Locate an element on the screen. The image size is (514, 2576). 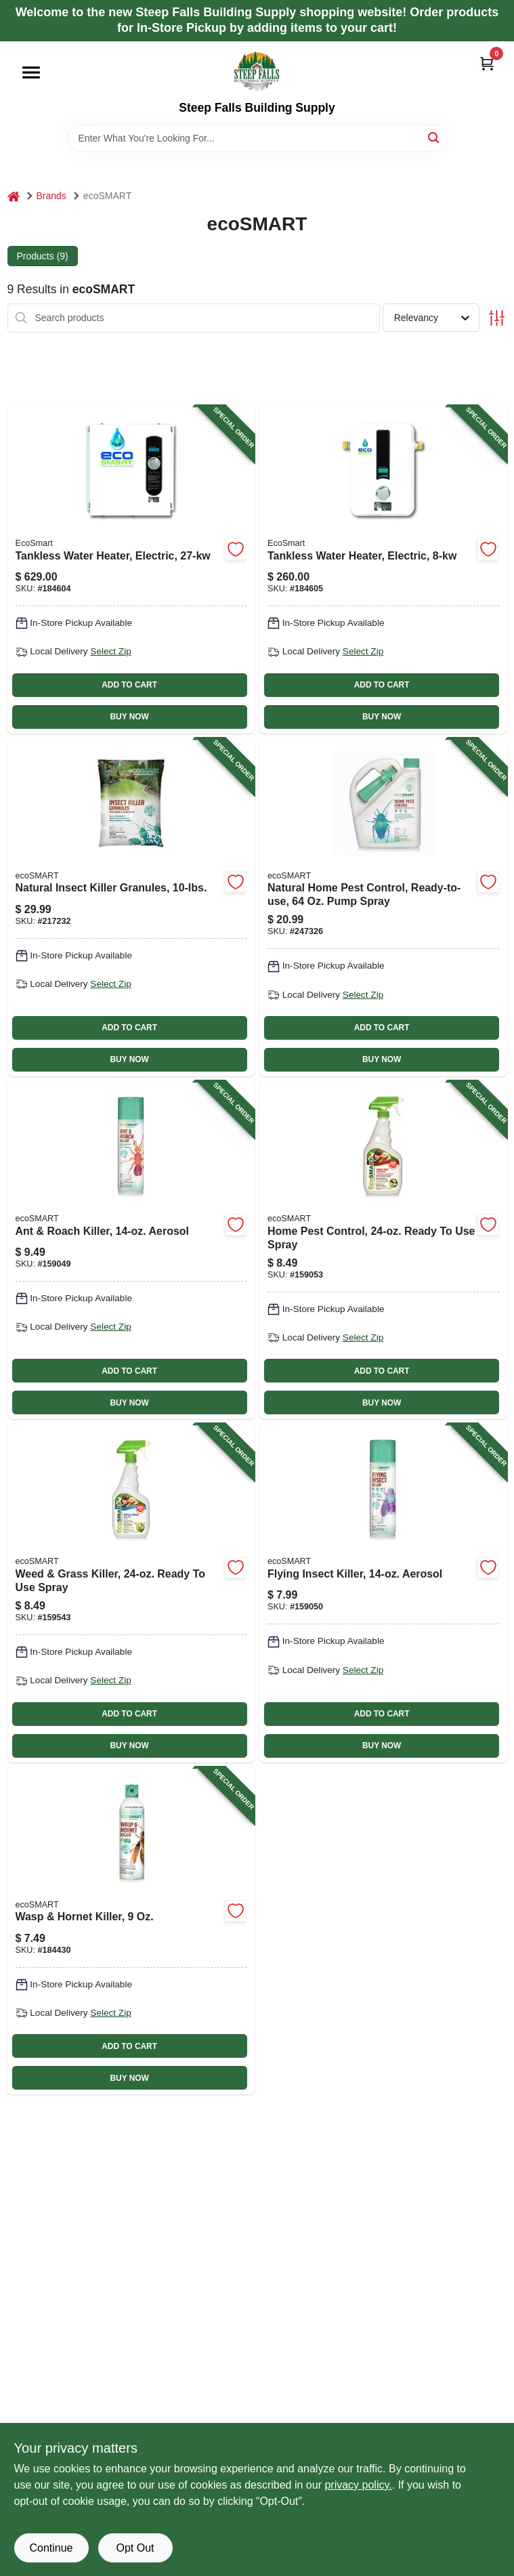
ADD TO CART is located at coordinates (129, 685).